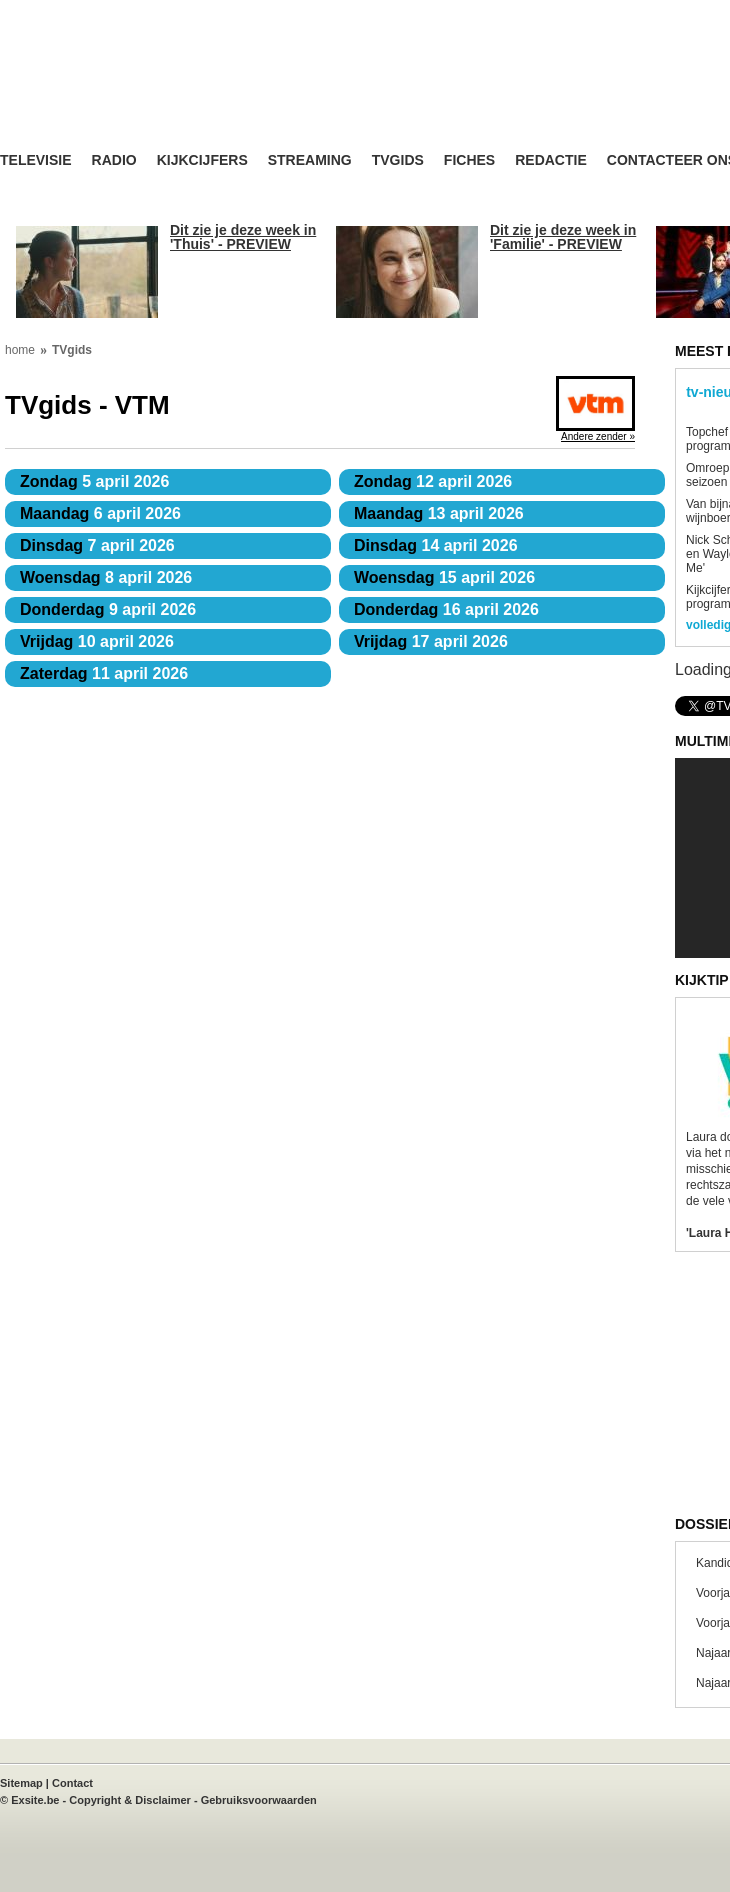 This screenshot has height=1892, width=730. Describe the element at coordinates (310, 160) in the screenshot. I see `Streaming` at that location.